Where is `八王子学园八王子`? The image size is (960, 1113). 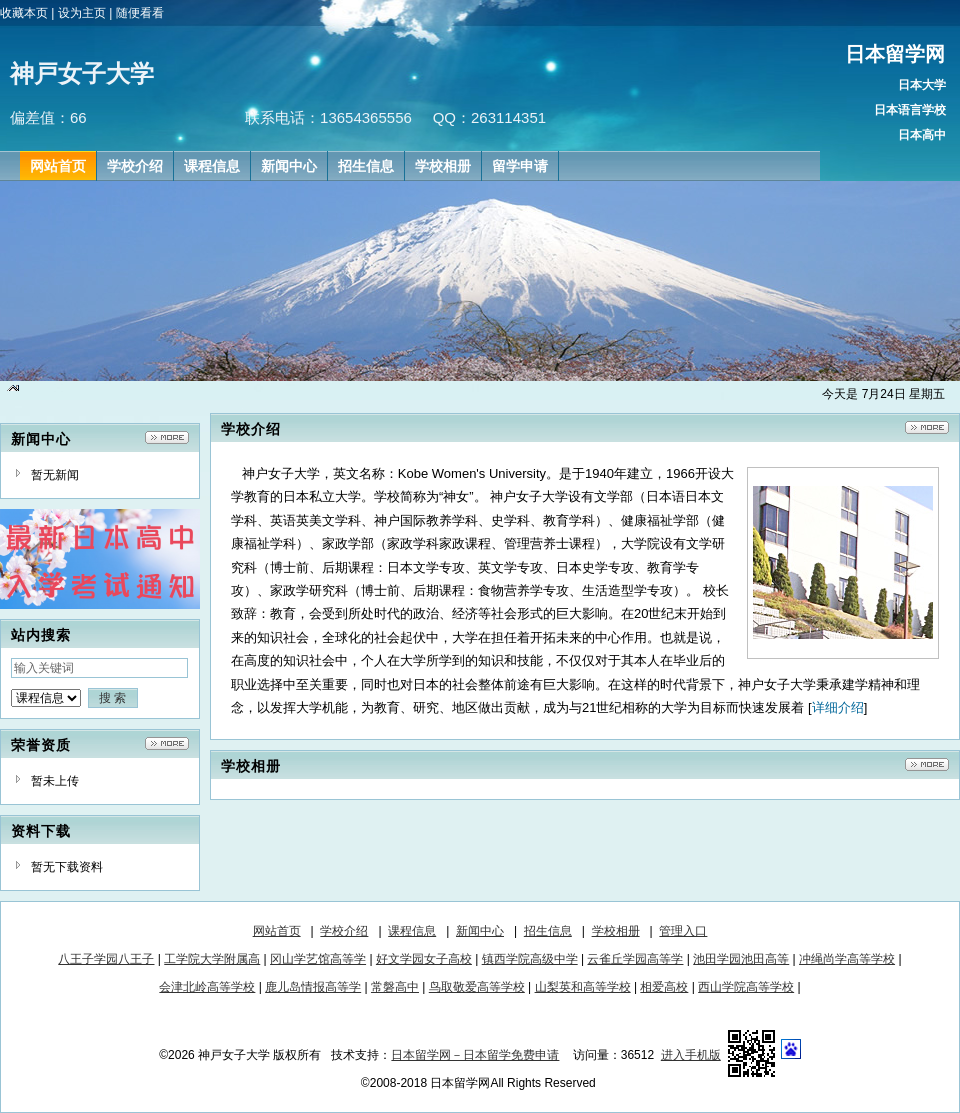
八王子学园八王子 is located at coordinates (106, 959).